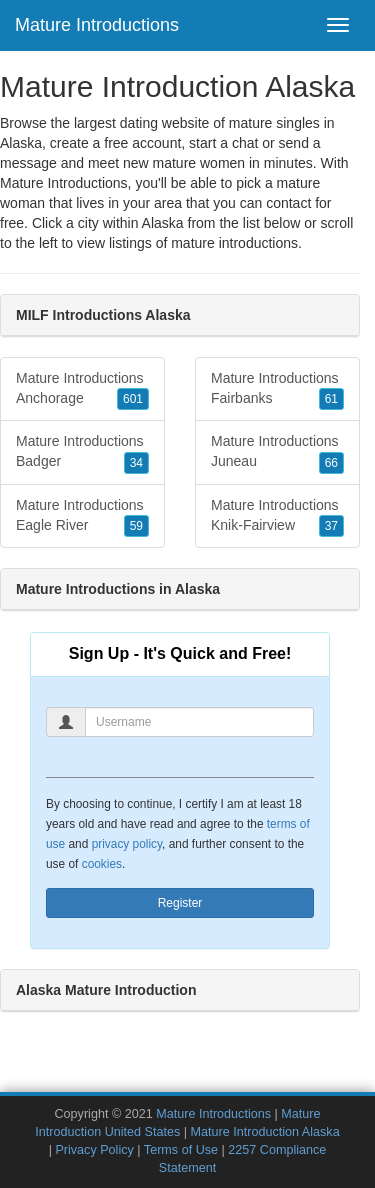 Image resolution: width=375 pixels, height=1188 pixels. I want to click on Terms of Use, so click(181, 1150).